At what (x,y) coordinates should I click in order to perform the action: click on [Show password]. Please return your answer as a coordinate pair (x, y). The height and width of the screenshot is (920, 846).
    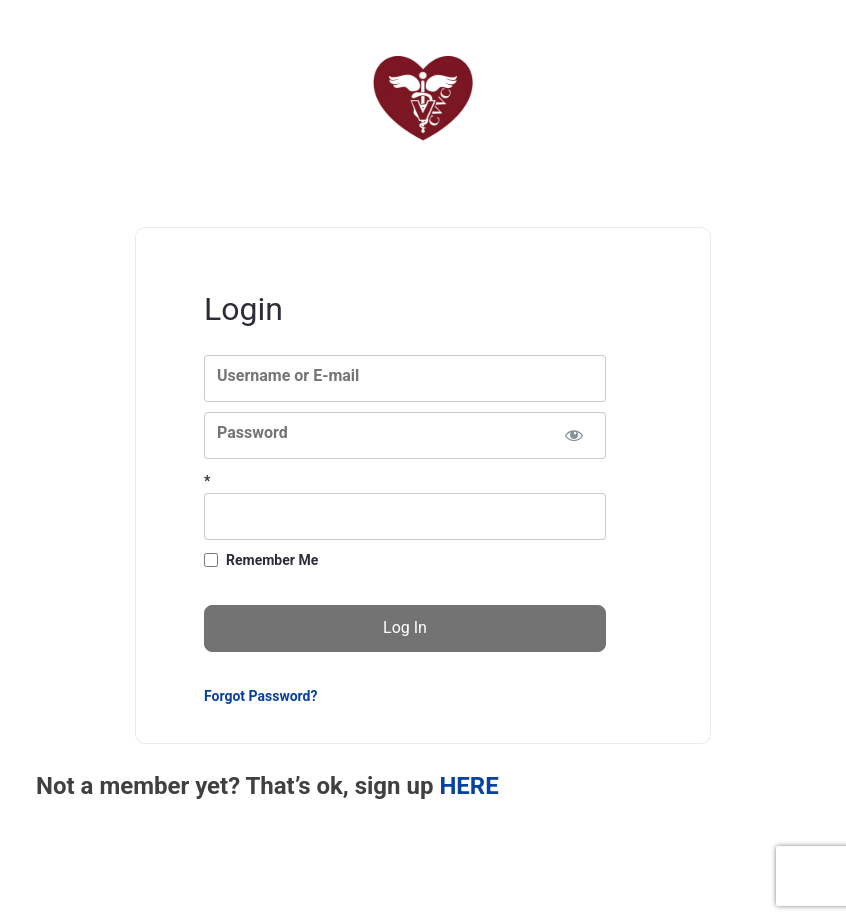
    Looking at the image, I should click on (573, 435).